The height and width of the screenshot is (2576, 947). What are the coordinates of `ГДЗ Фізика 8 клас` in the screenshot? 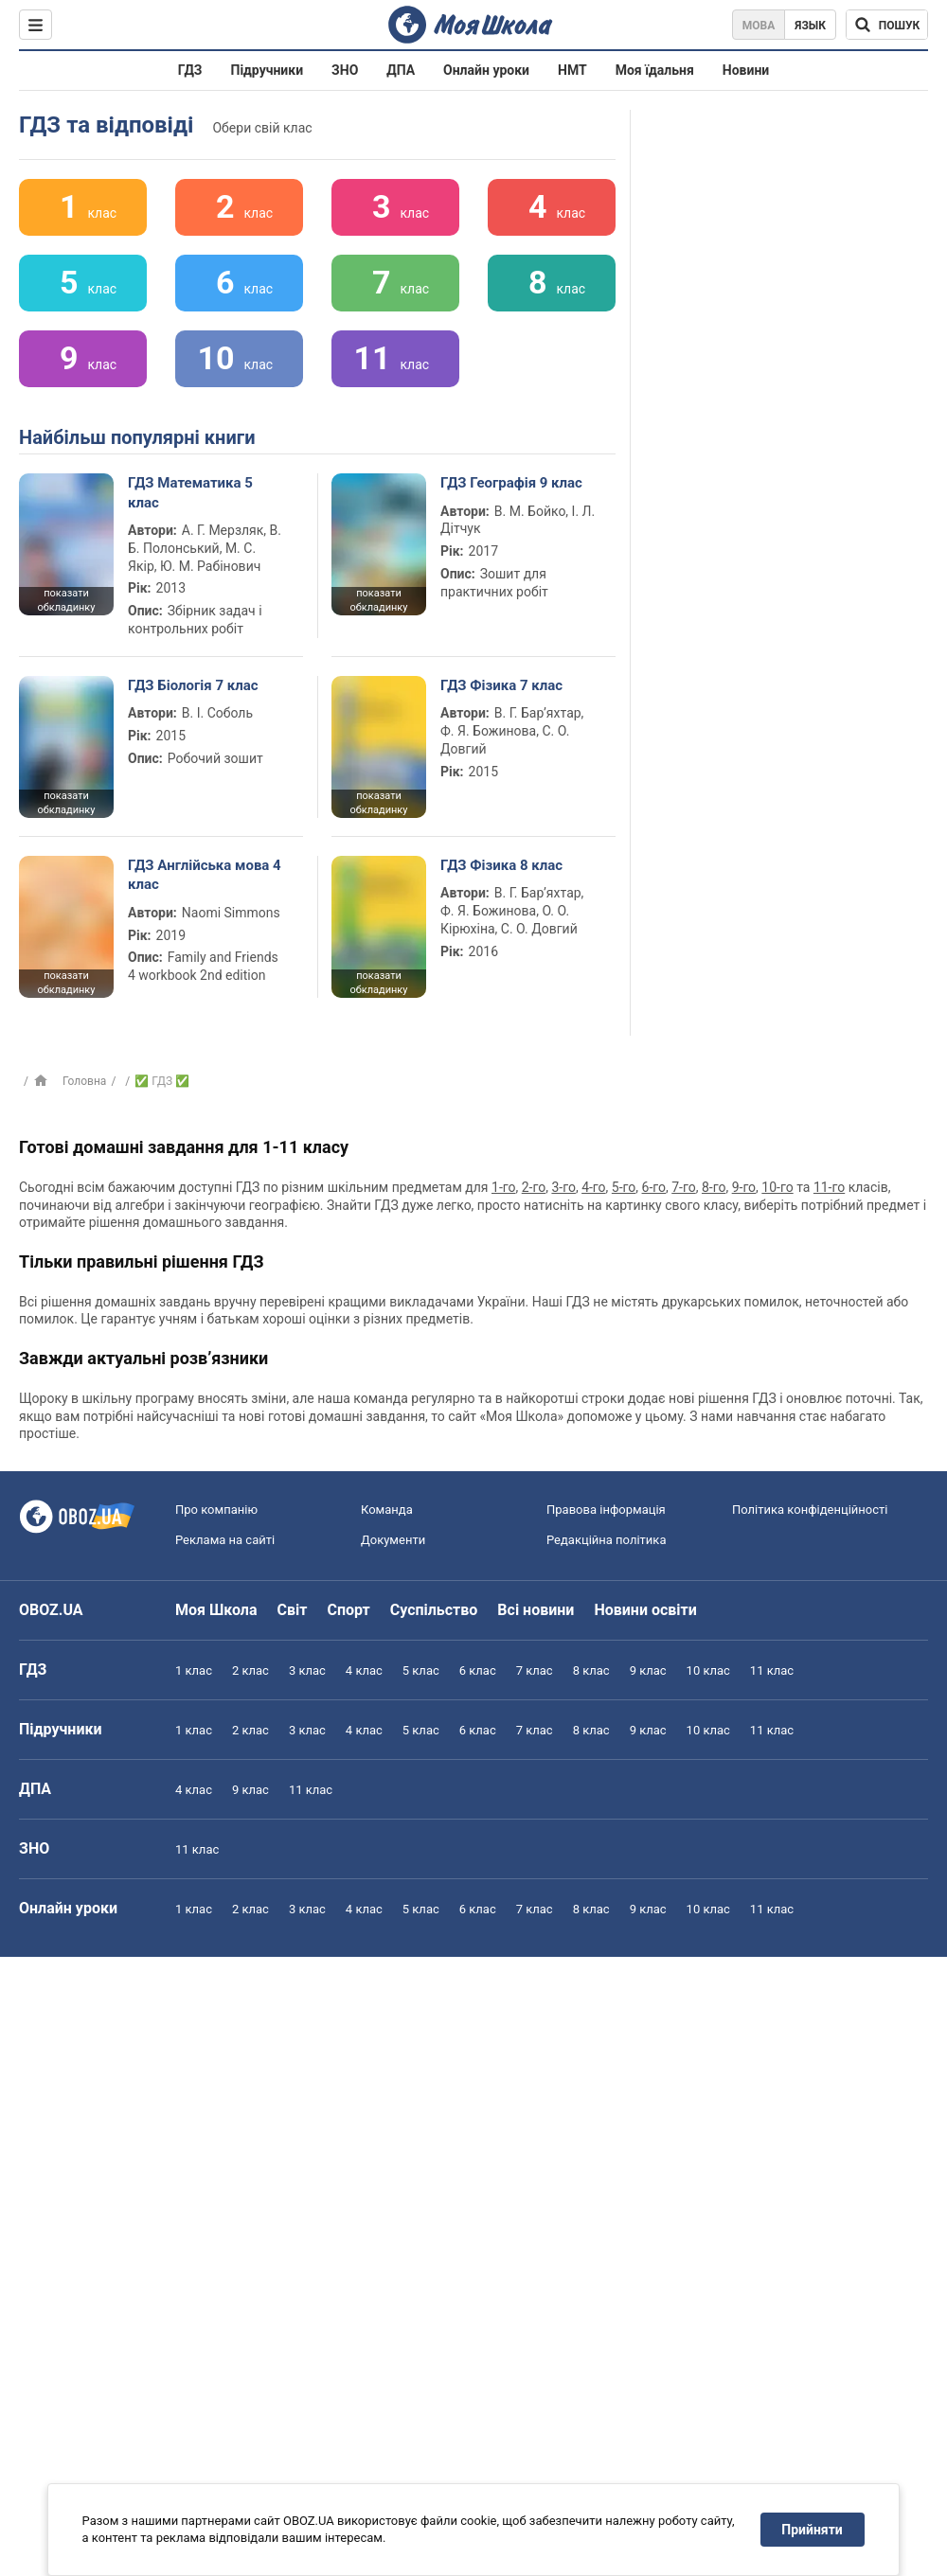 It's located at (501, 865).